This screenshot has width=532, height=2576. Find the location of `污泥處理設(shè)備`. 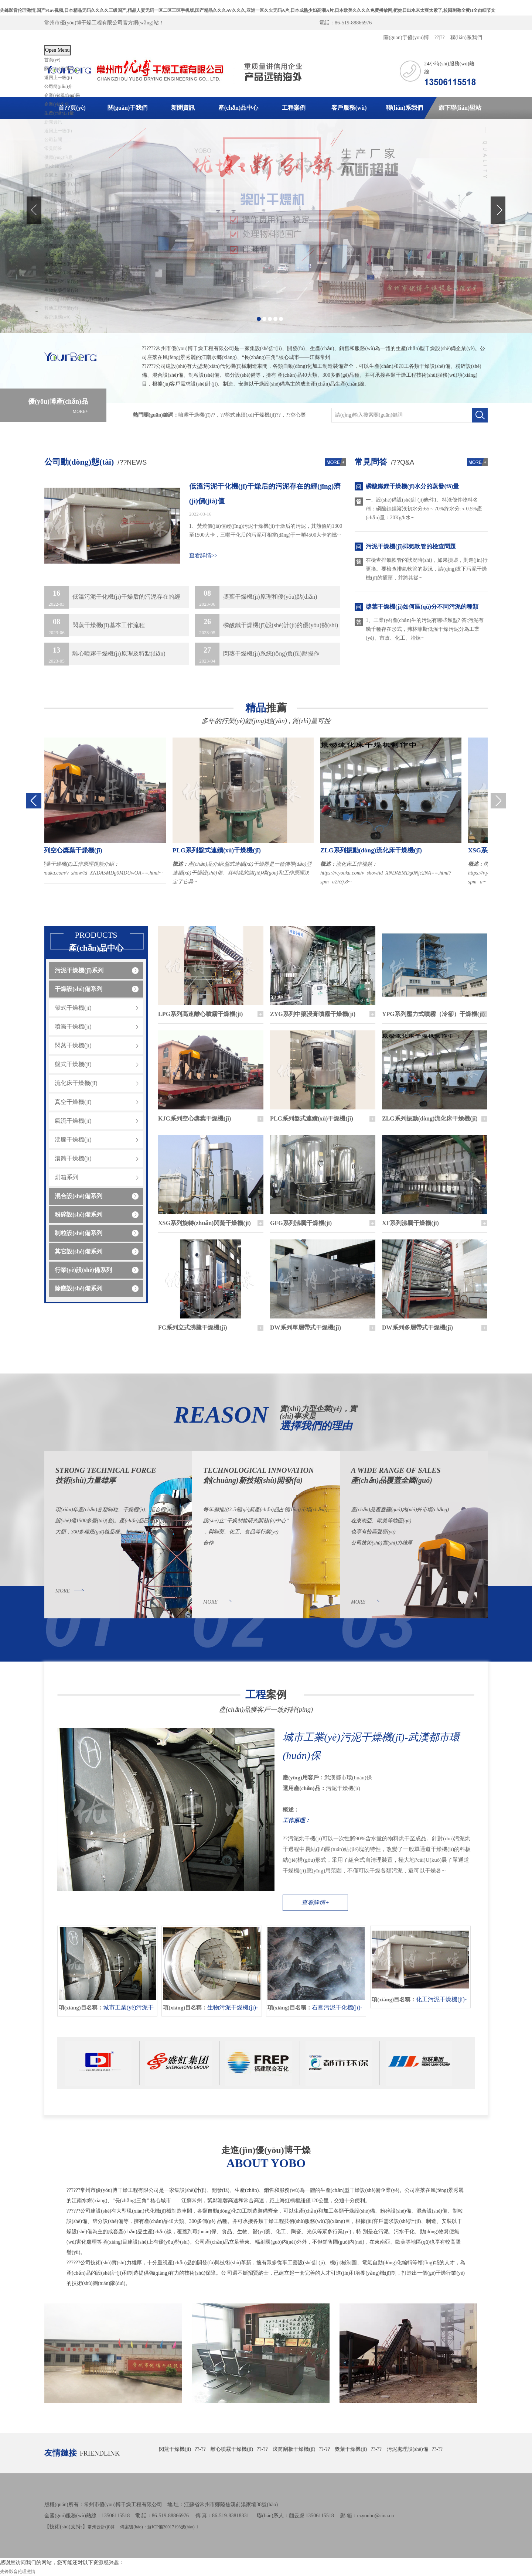

污泥處理設(shè)備 is located at coordinates (407, 2449).